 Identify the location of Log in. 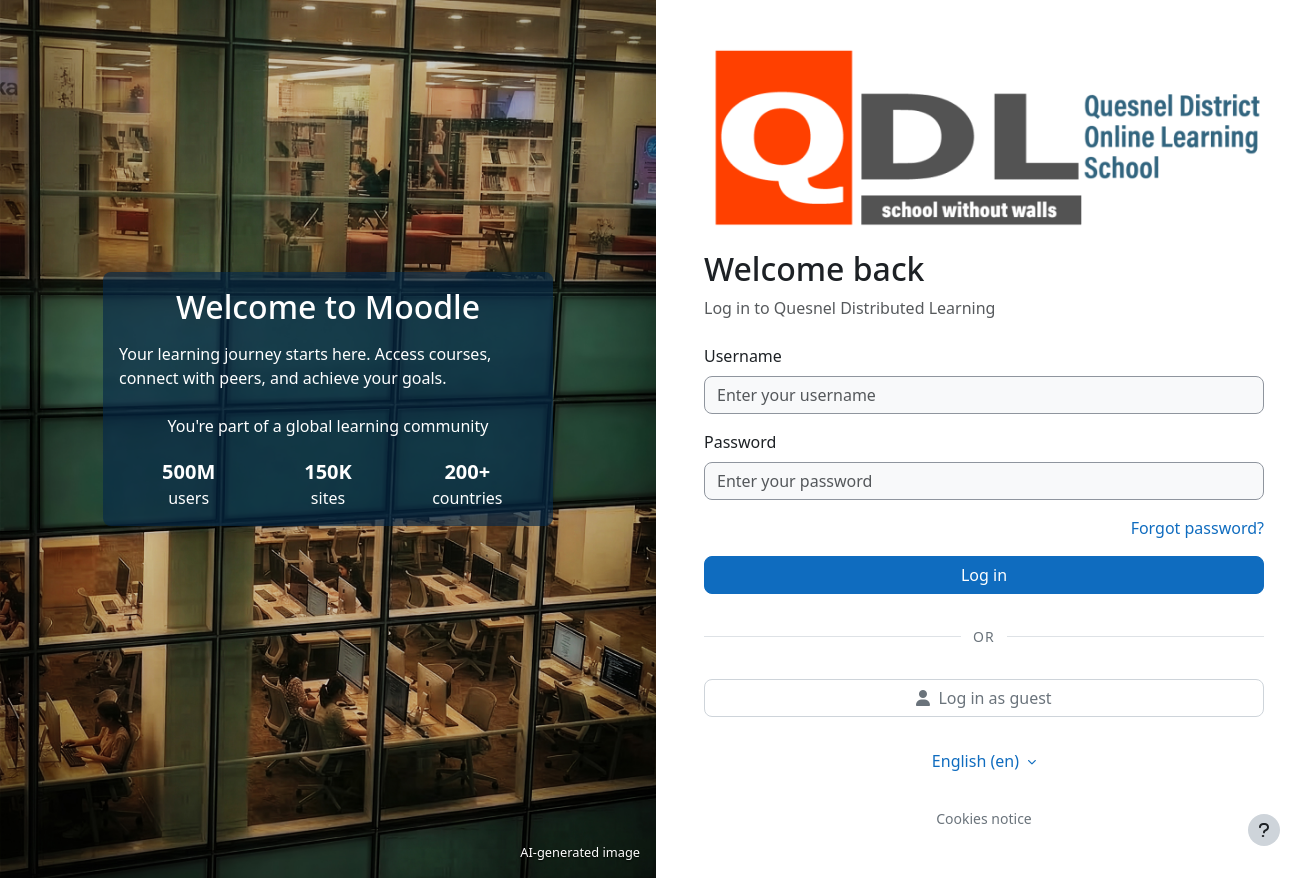
(984, 575).